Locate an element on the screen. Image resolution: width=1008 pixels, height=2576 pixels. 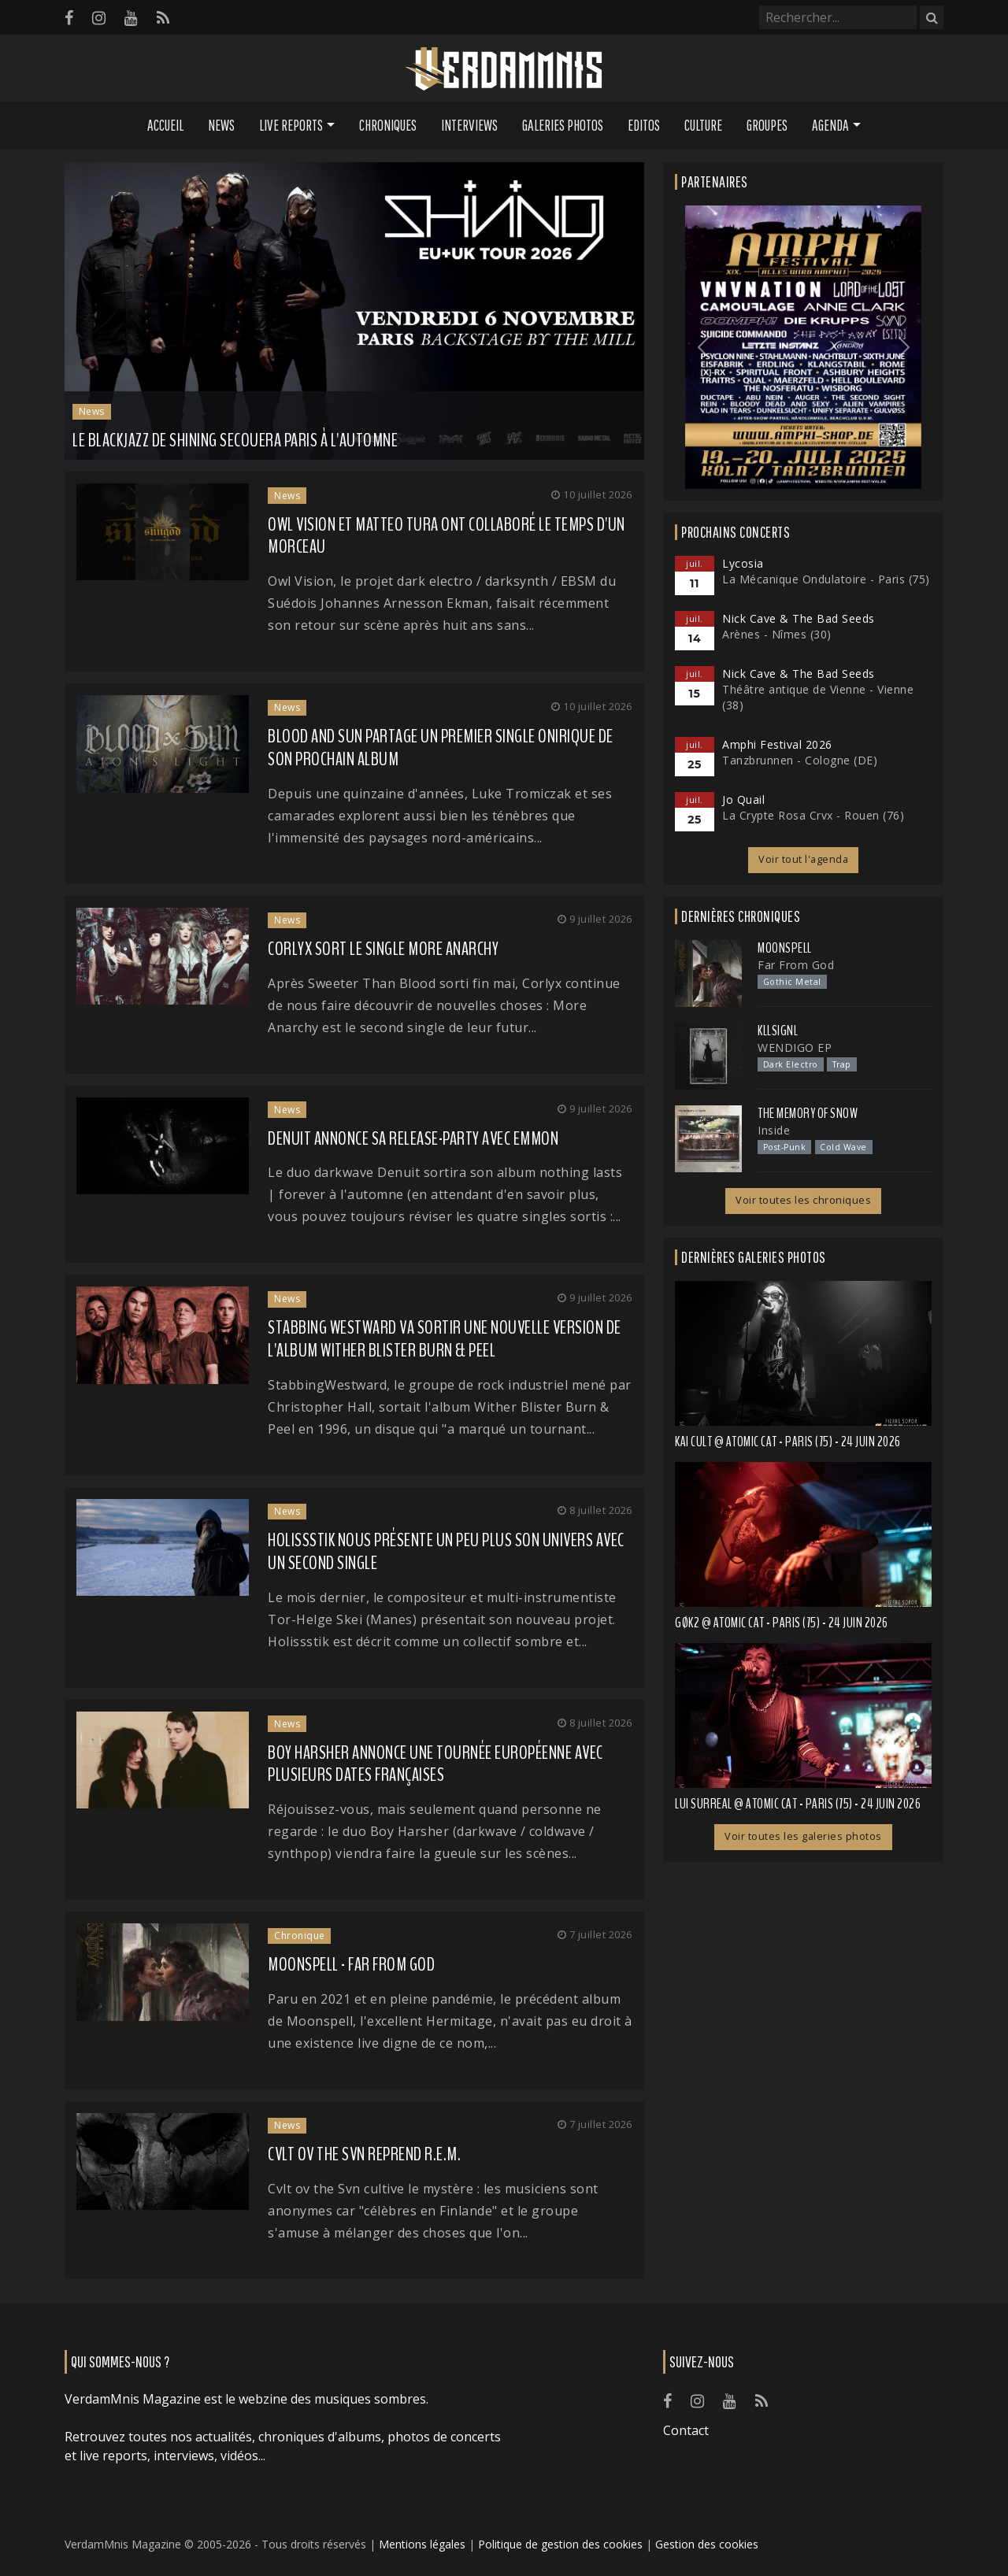
Nick Cave & The Bad Seeds is located at coordinates (798, 618).